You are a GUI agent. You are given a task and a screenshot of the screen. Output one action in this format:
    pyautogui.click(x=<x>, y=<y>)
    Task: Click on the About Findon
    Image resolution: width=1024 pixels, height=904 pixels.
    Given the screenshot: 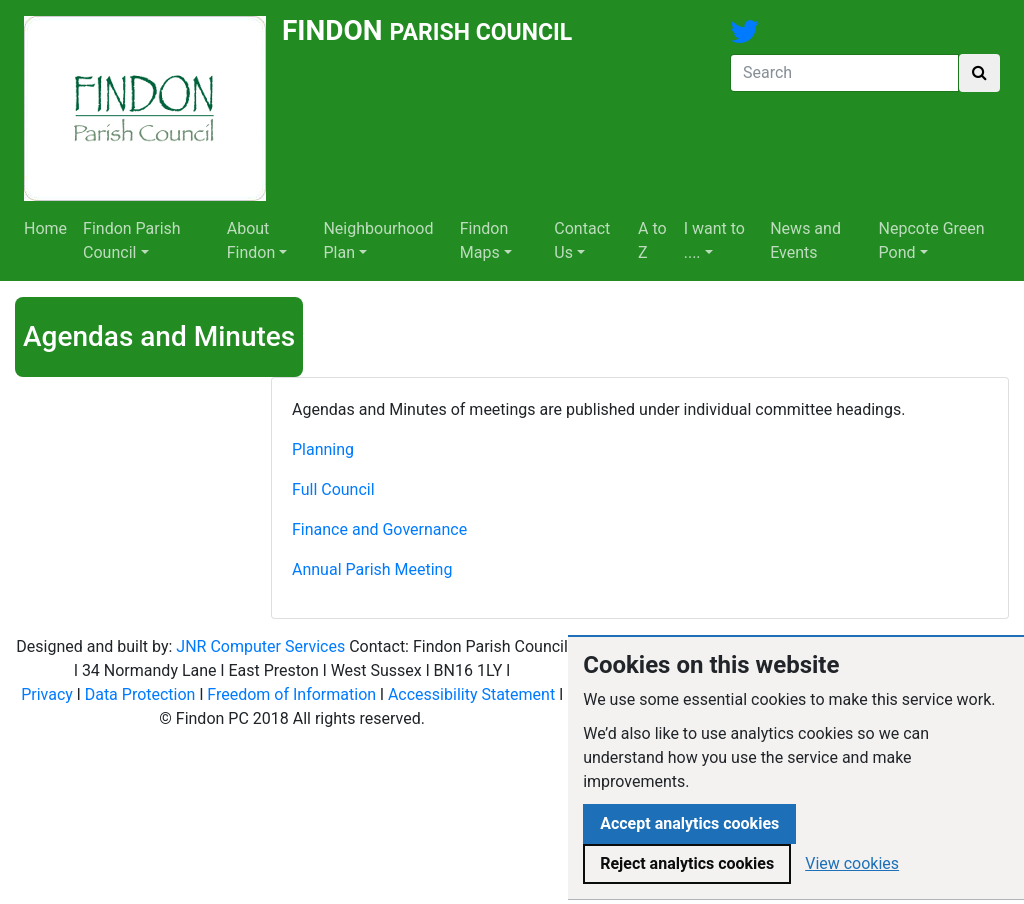 What is the action you would take?
    pyautogui.click(x=251, y=240)
    